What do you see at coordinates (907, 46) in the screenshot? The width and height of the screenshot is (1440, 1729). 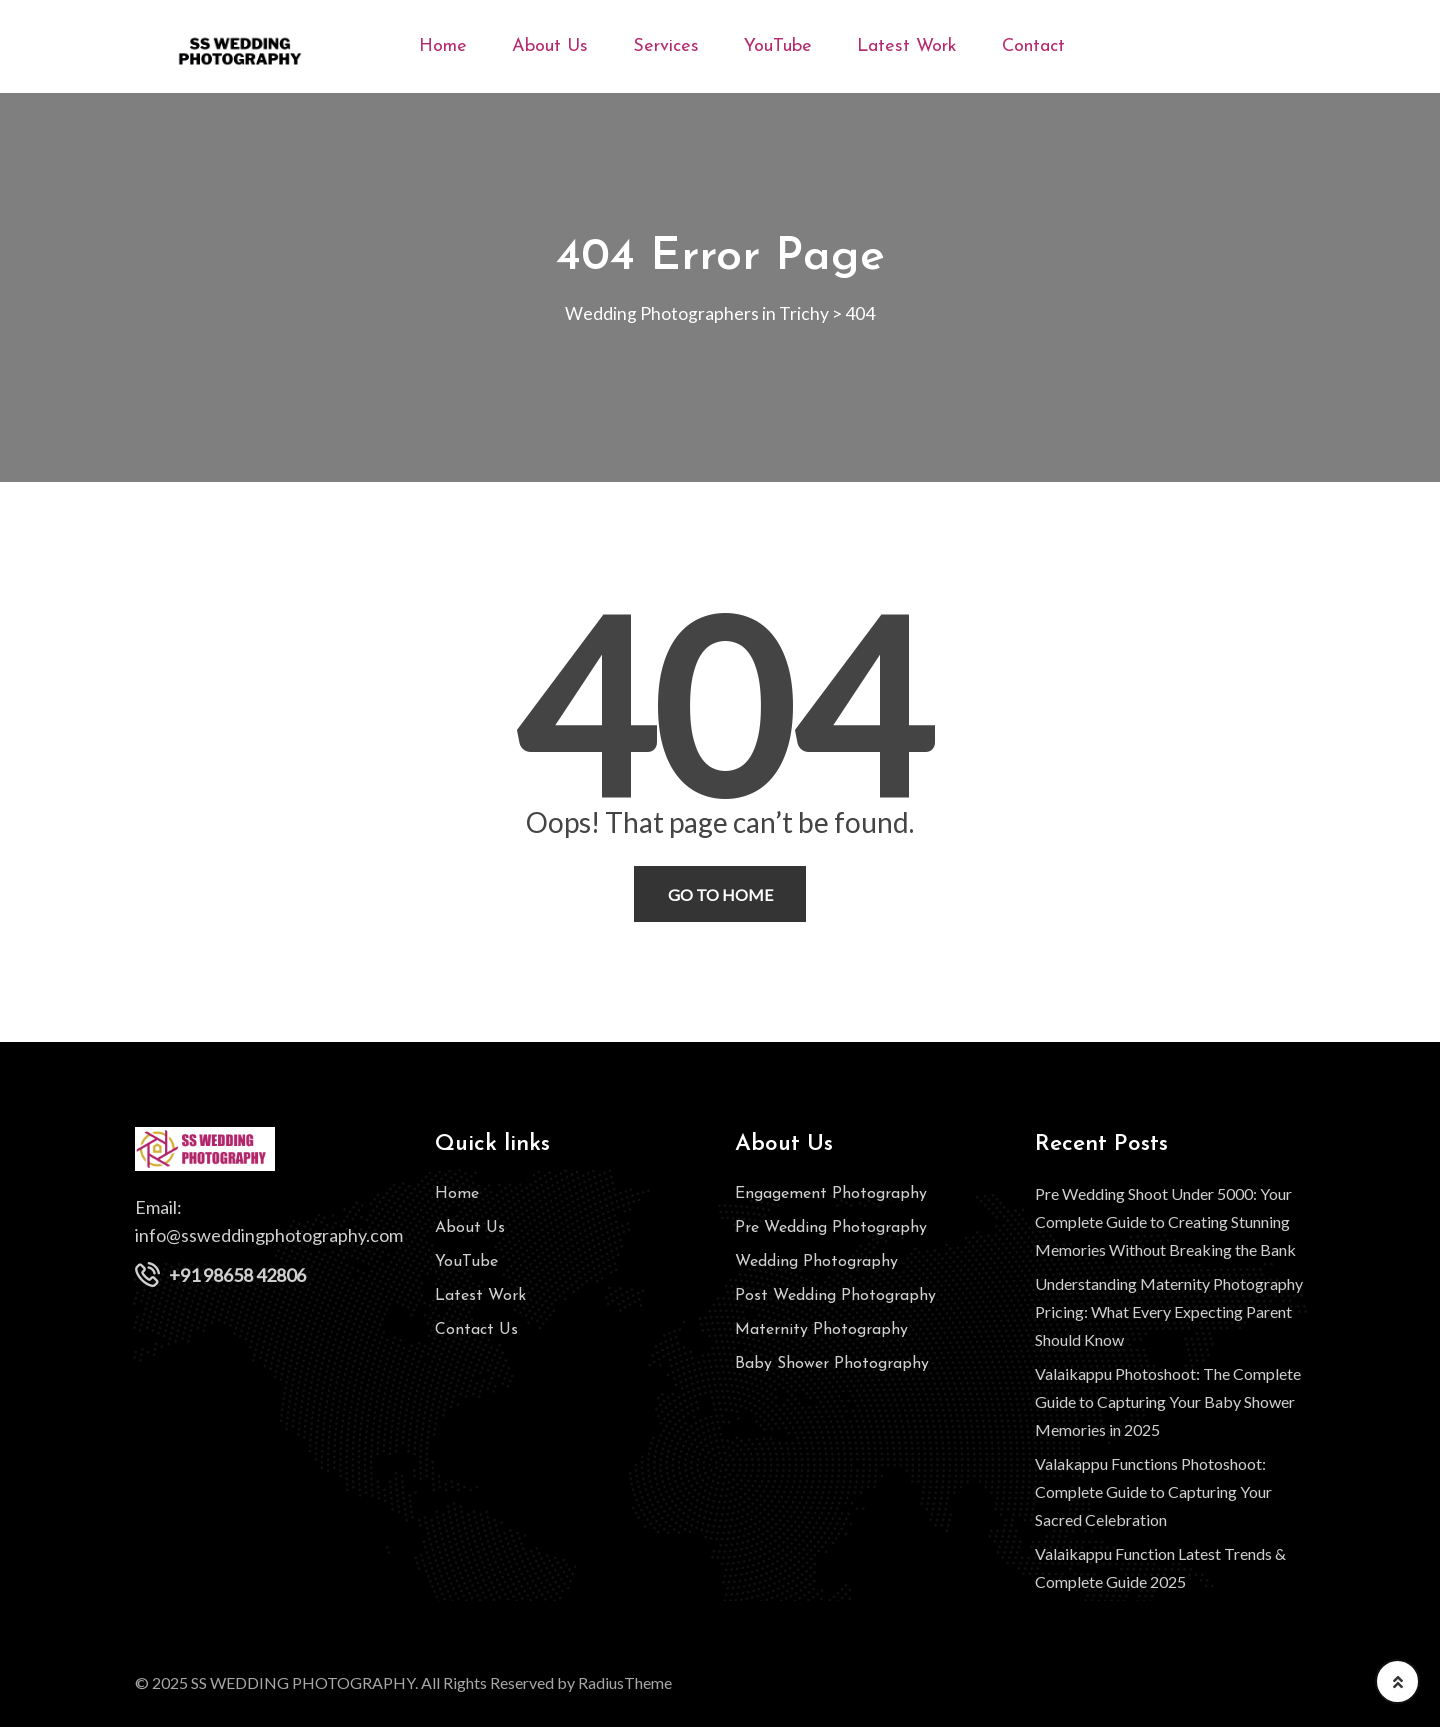 I see `Latest Work` at bounding box center [907, 46].